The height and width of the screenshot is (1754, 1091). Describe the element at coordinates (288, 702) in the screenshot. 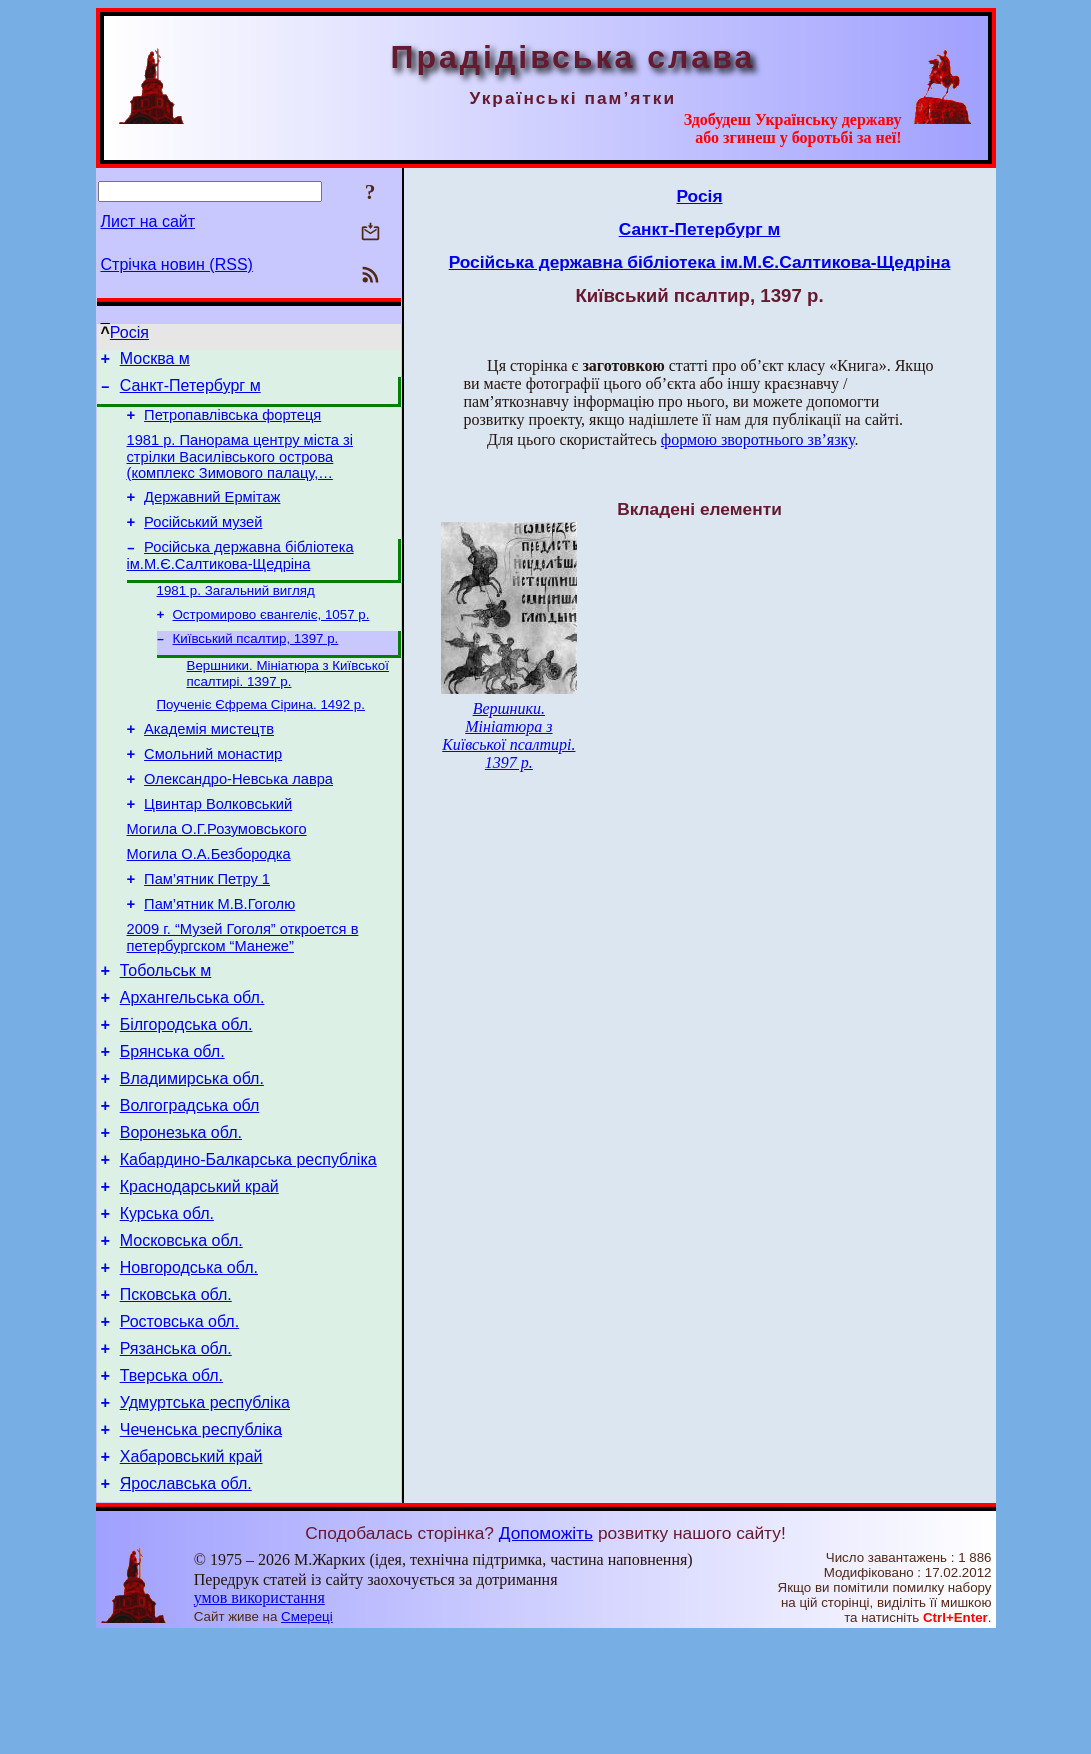

I see `Вершники. Мініатюра з Київської псалтирі. 1397 р.` at that location.